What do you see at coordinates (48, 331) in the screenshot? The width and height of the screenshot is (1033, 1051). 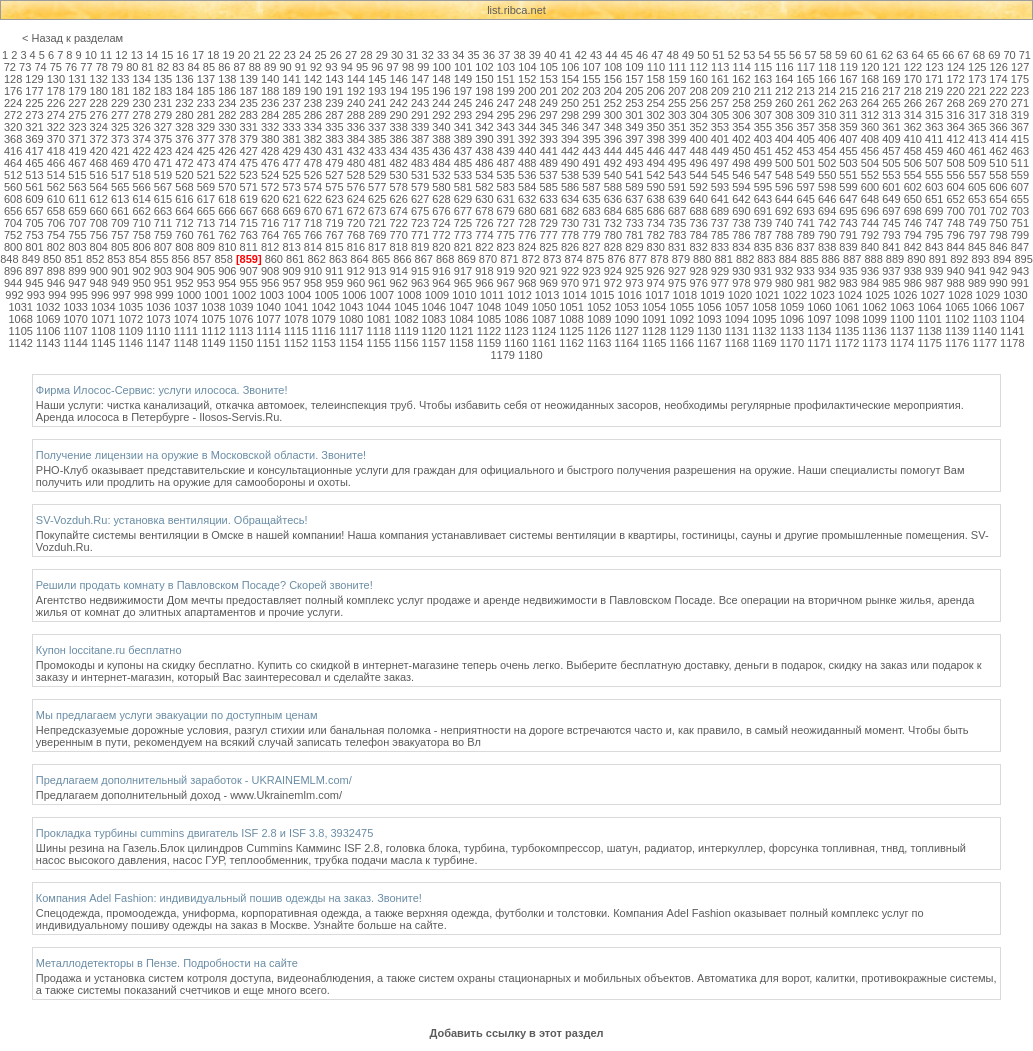 I see `1106` at bounding box center [48, 331].